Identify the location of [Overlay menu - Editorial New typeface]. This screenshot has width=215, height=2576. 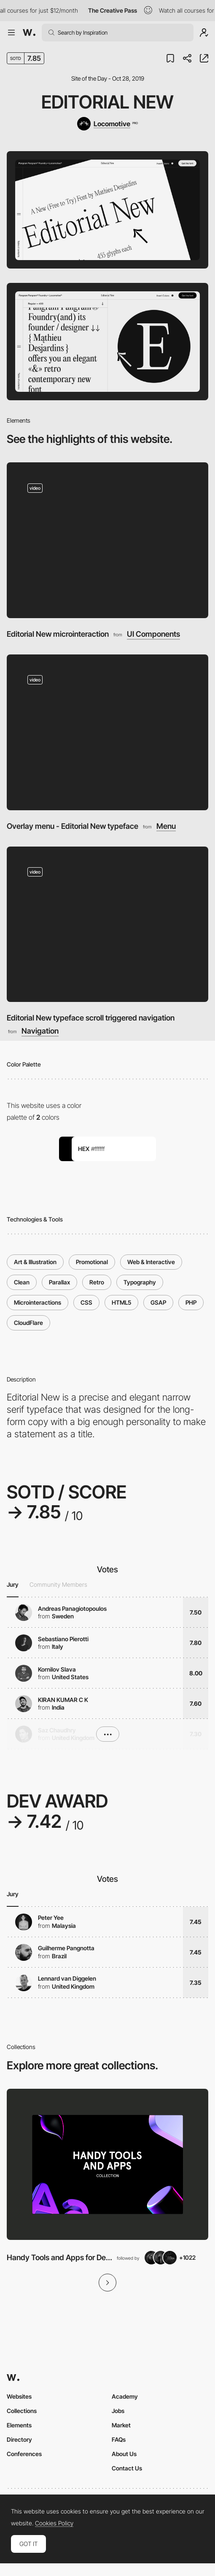
(107, 732).